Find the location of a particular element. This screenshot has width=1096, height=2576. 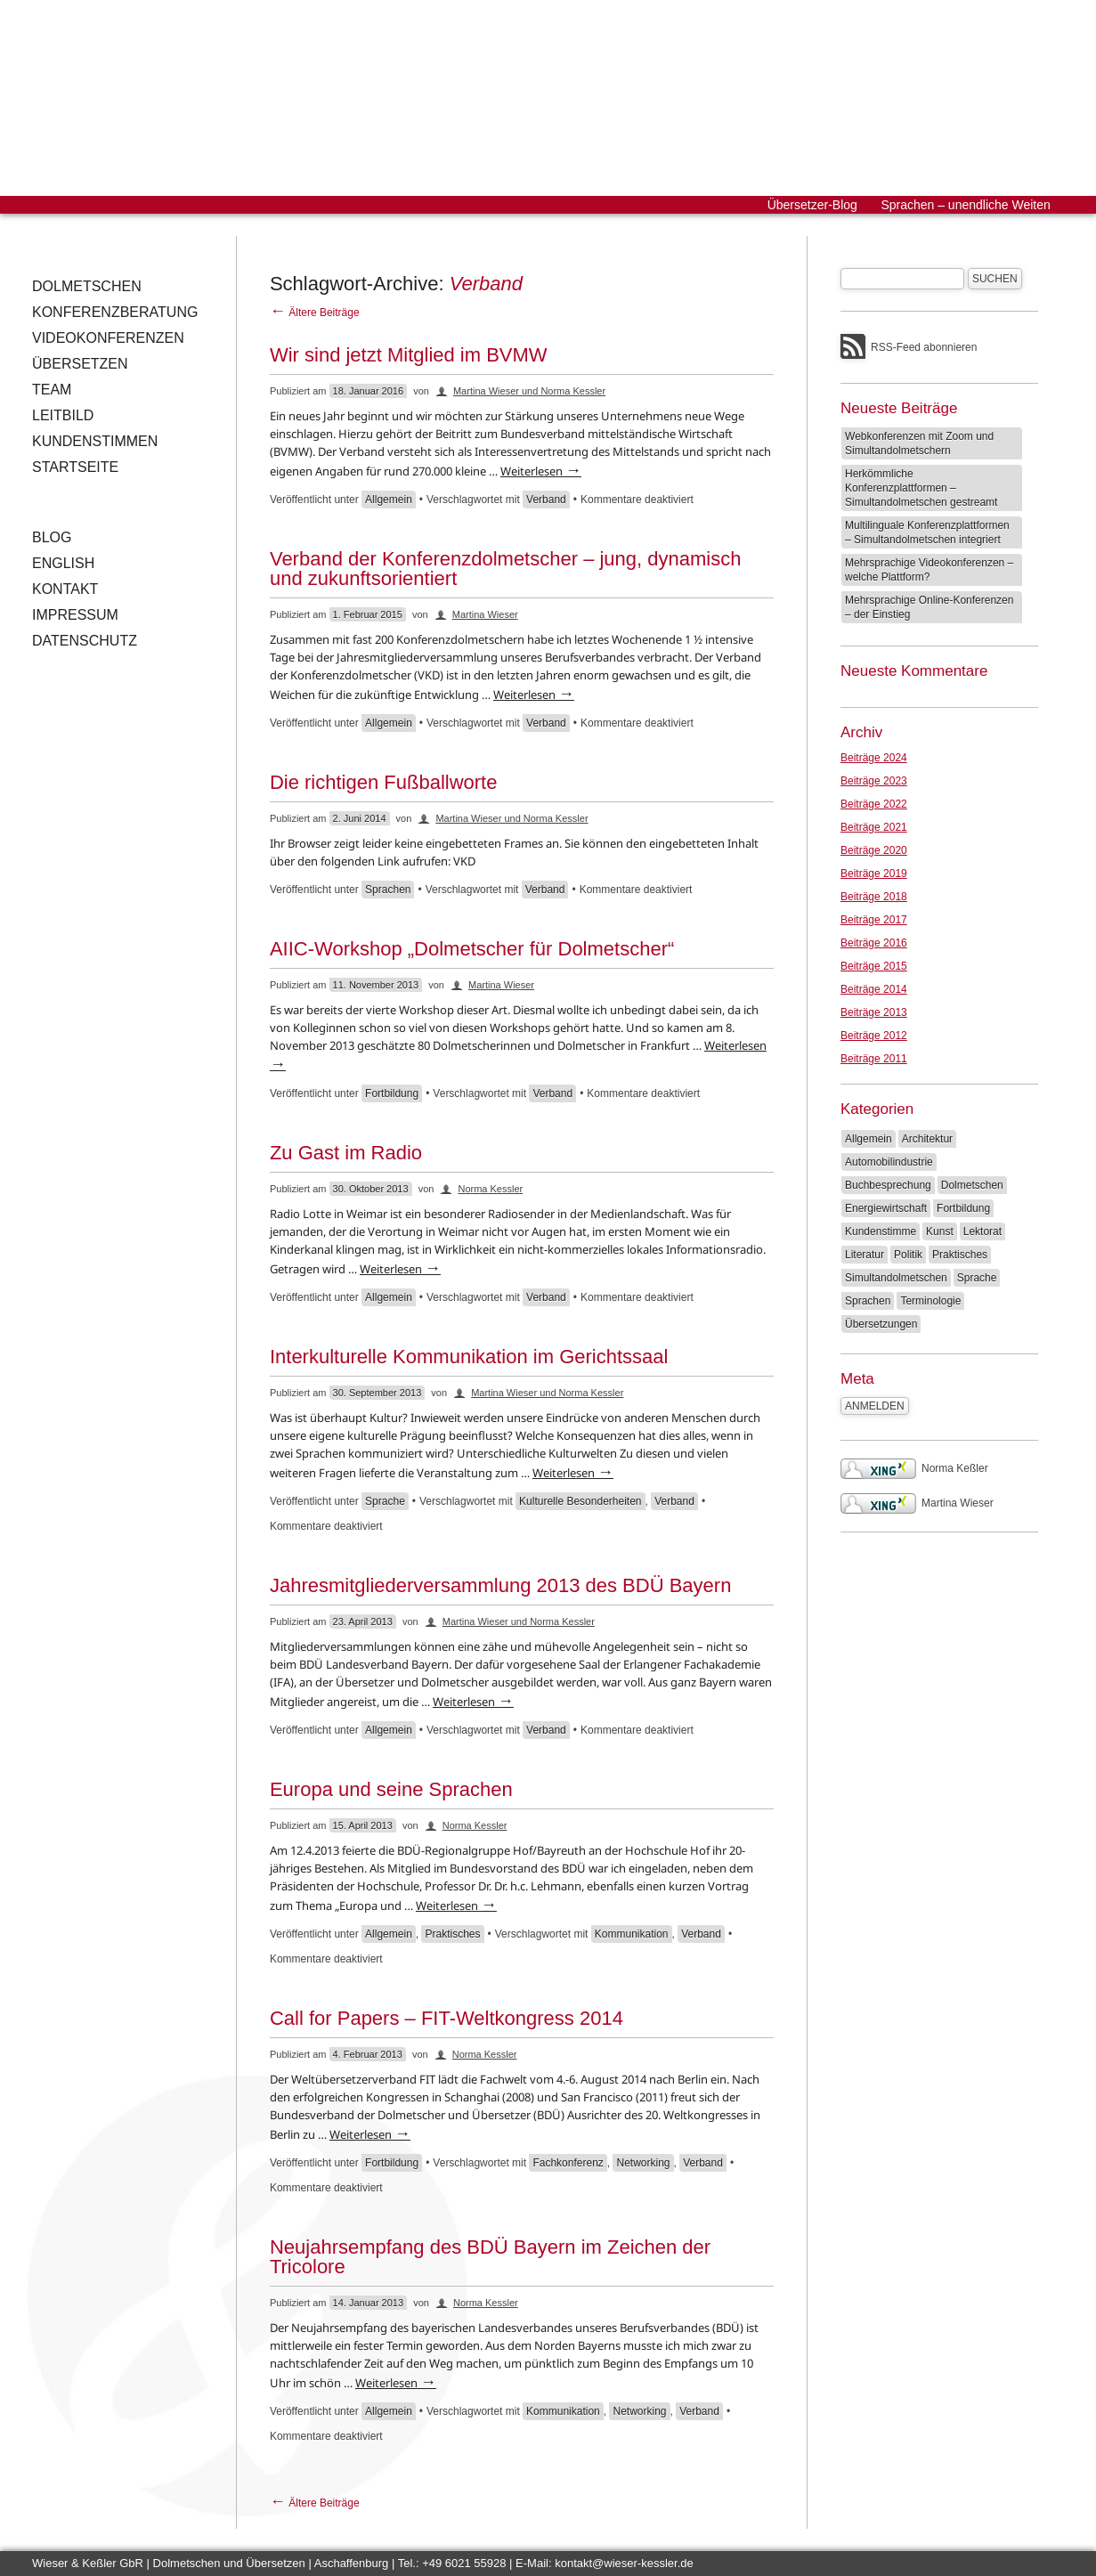

Mehrsprachige Online-Konferenzen – der Einstieg is located at coordinates (929, 607).